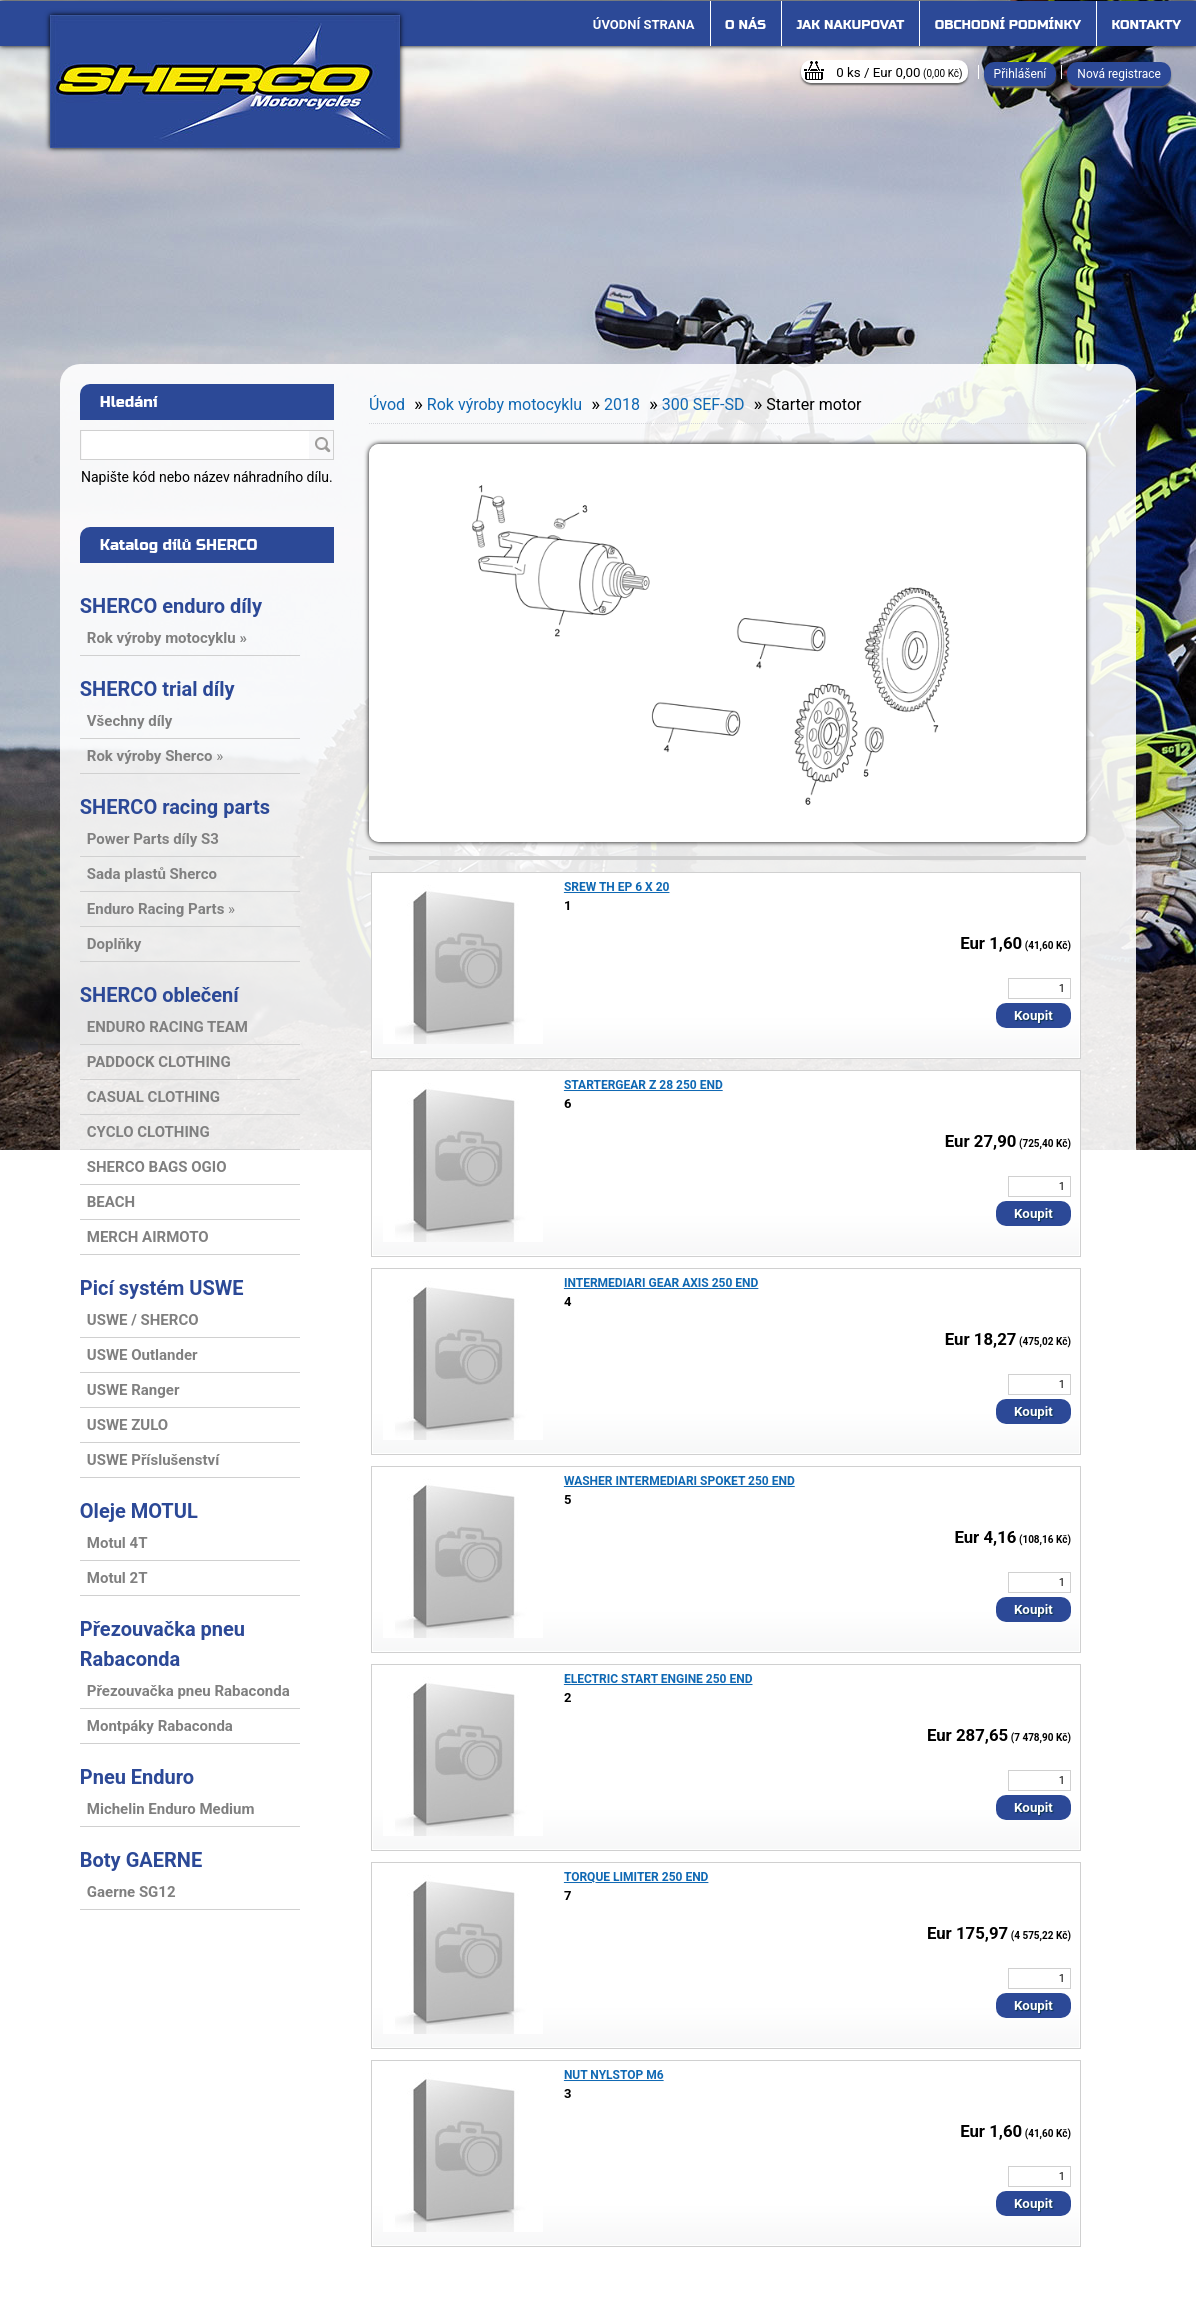 The height and width of the screenshot is (2300, 1196). What do you see at coordinates (658, 1679) in the screenshot?
I see `ELECTRIC START ENGINE 250 END` at bounding box center [658, 1679].